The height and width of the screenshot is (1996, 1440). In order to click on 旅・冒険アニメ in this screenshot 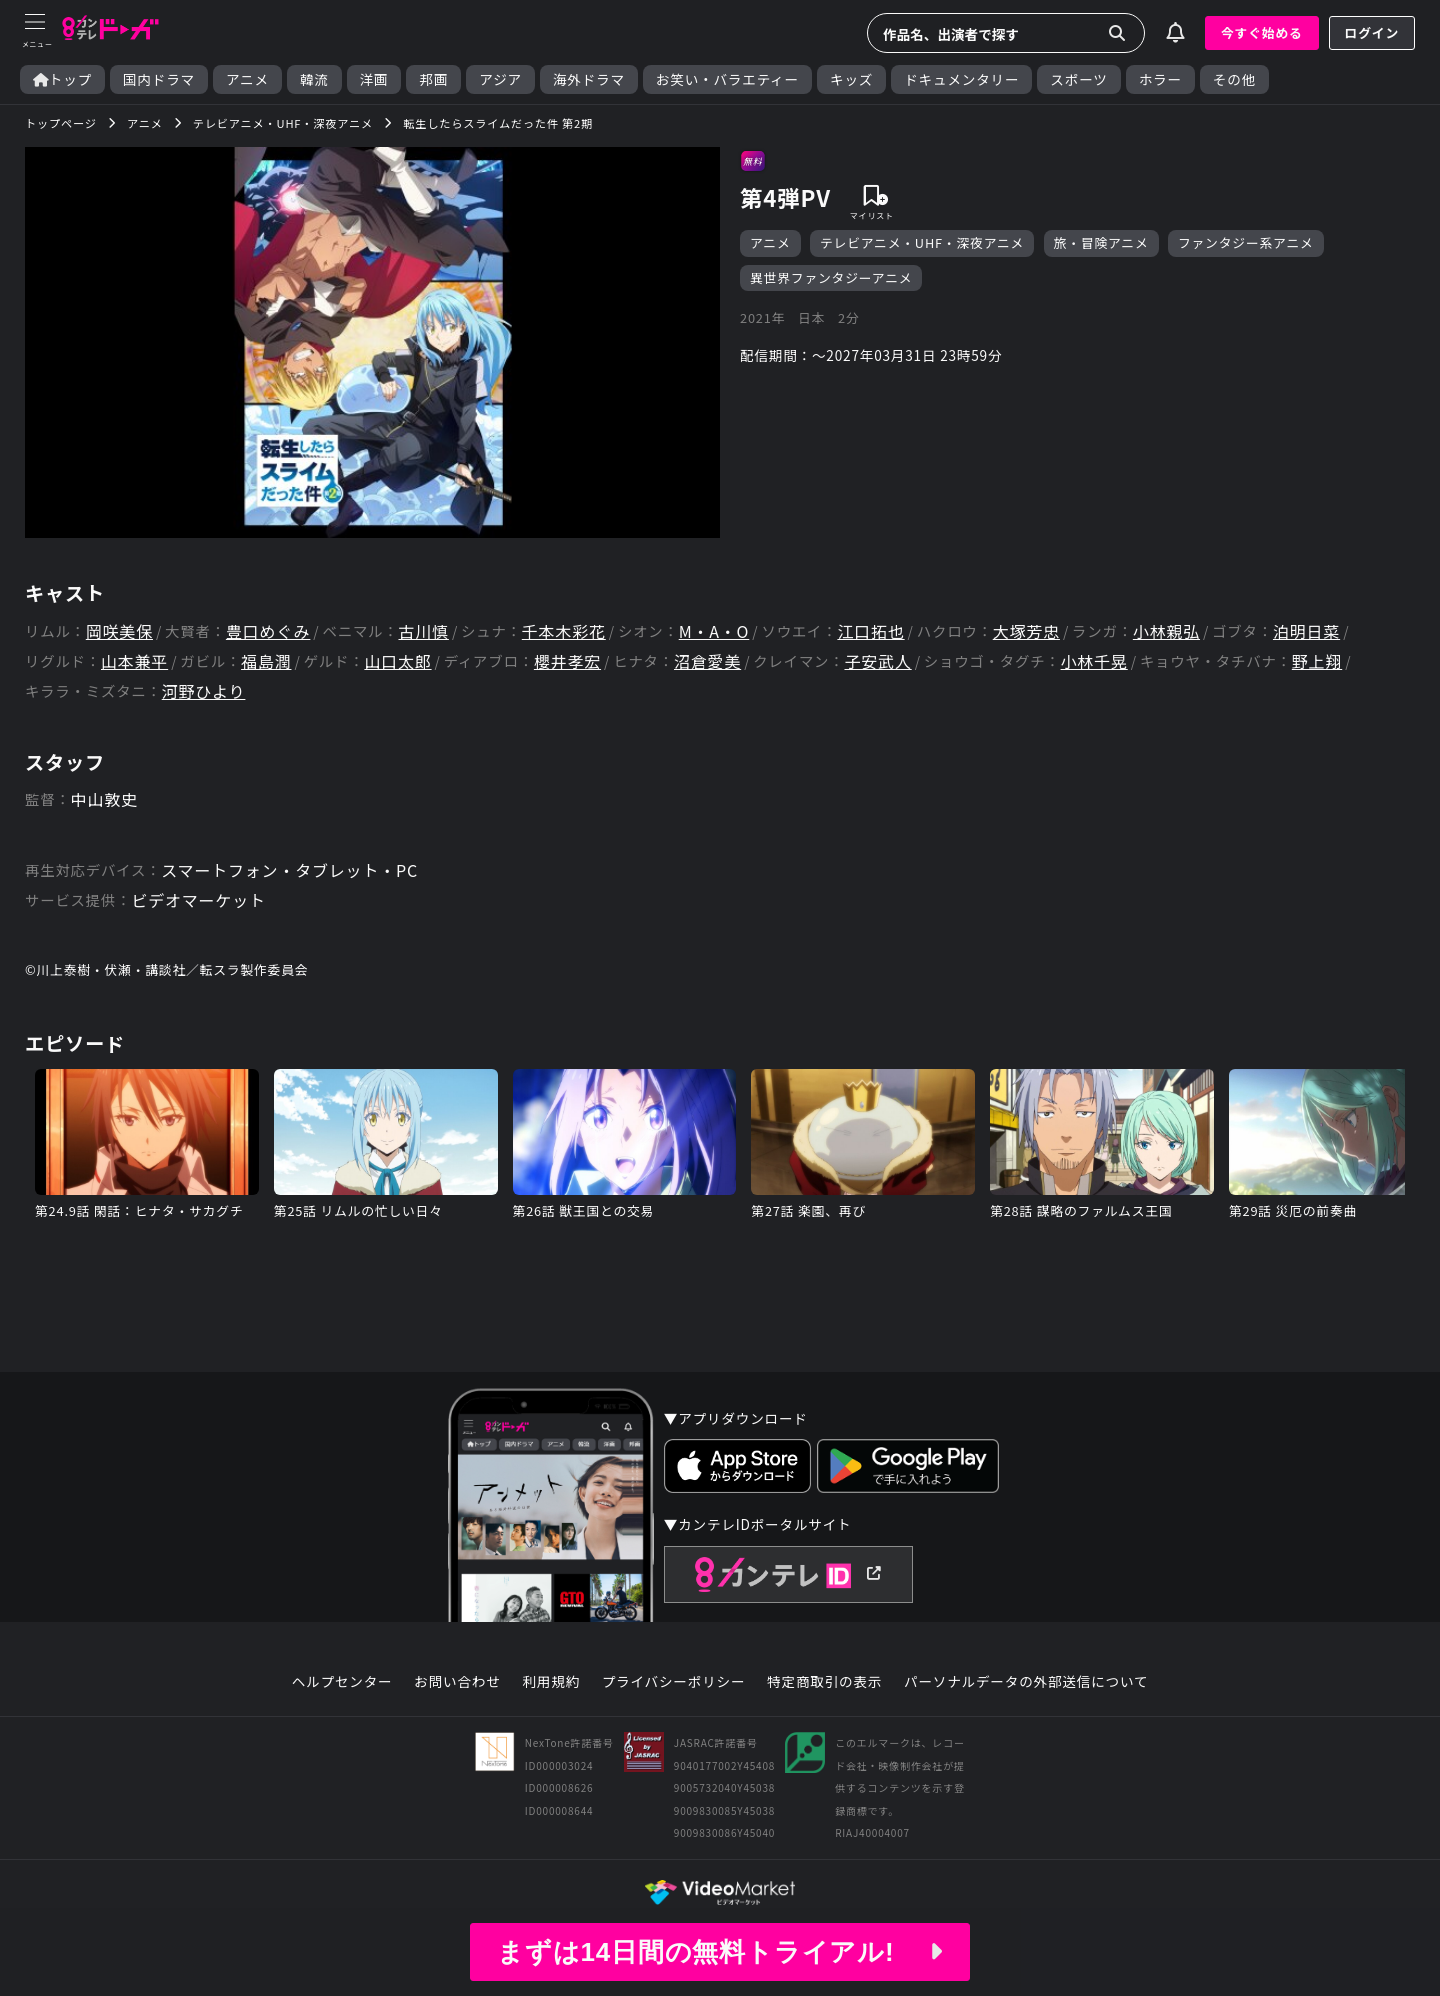, I will do `click(1101, 242)`.